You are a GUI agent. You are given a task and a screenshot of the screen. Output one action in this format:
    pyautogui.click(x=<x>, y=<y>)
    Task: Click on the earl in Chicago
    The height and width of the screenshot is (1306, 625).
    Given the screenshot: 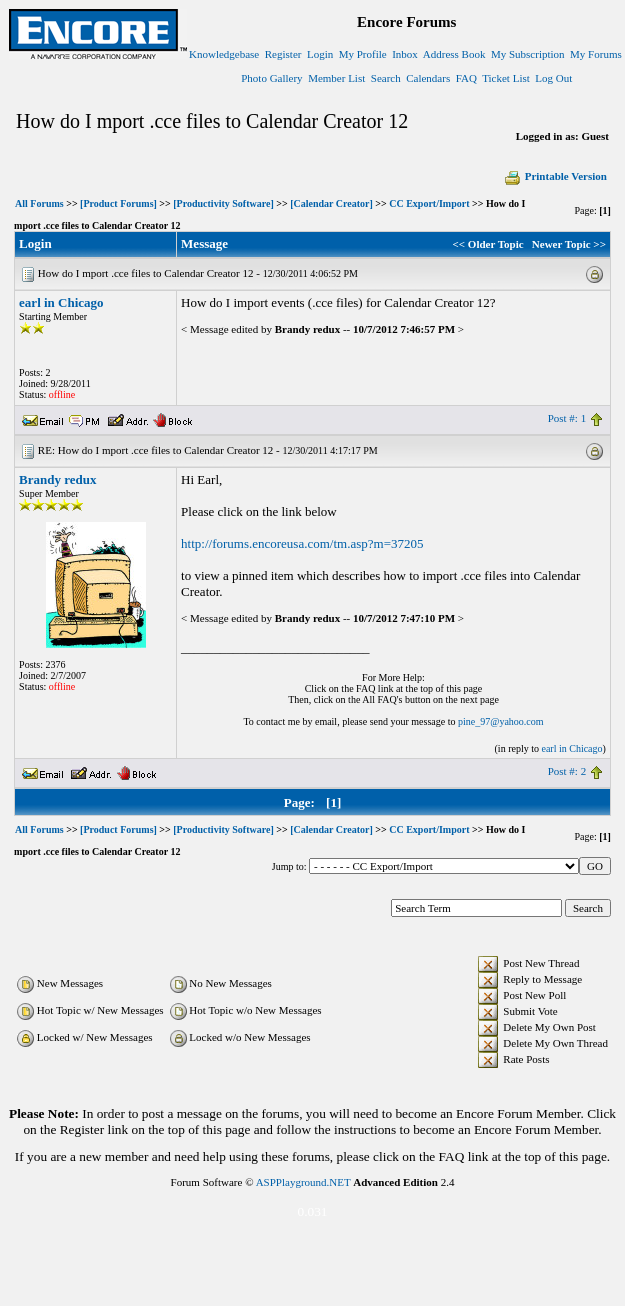 What is the action you would take?
    pyautogui.click(x=61, y=302)
    